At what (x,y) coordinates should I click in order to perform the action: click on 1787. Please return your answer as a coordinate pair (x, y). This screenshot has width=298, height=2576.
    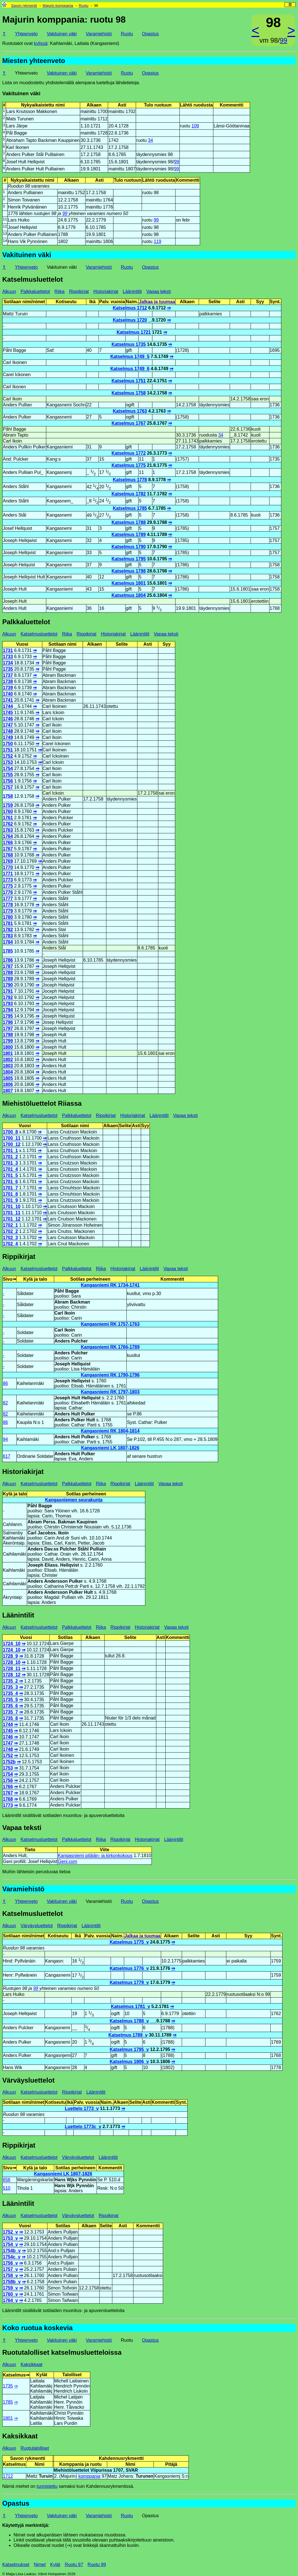
    Looking at the image, I should click on (8, 966).